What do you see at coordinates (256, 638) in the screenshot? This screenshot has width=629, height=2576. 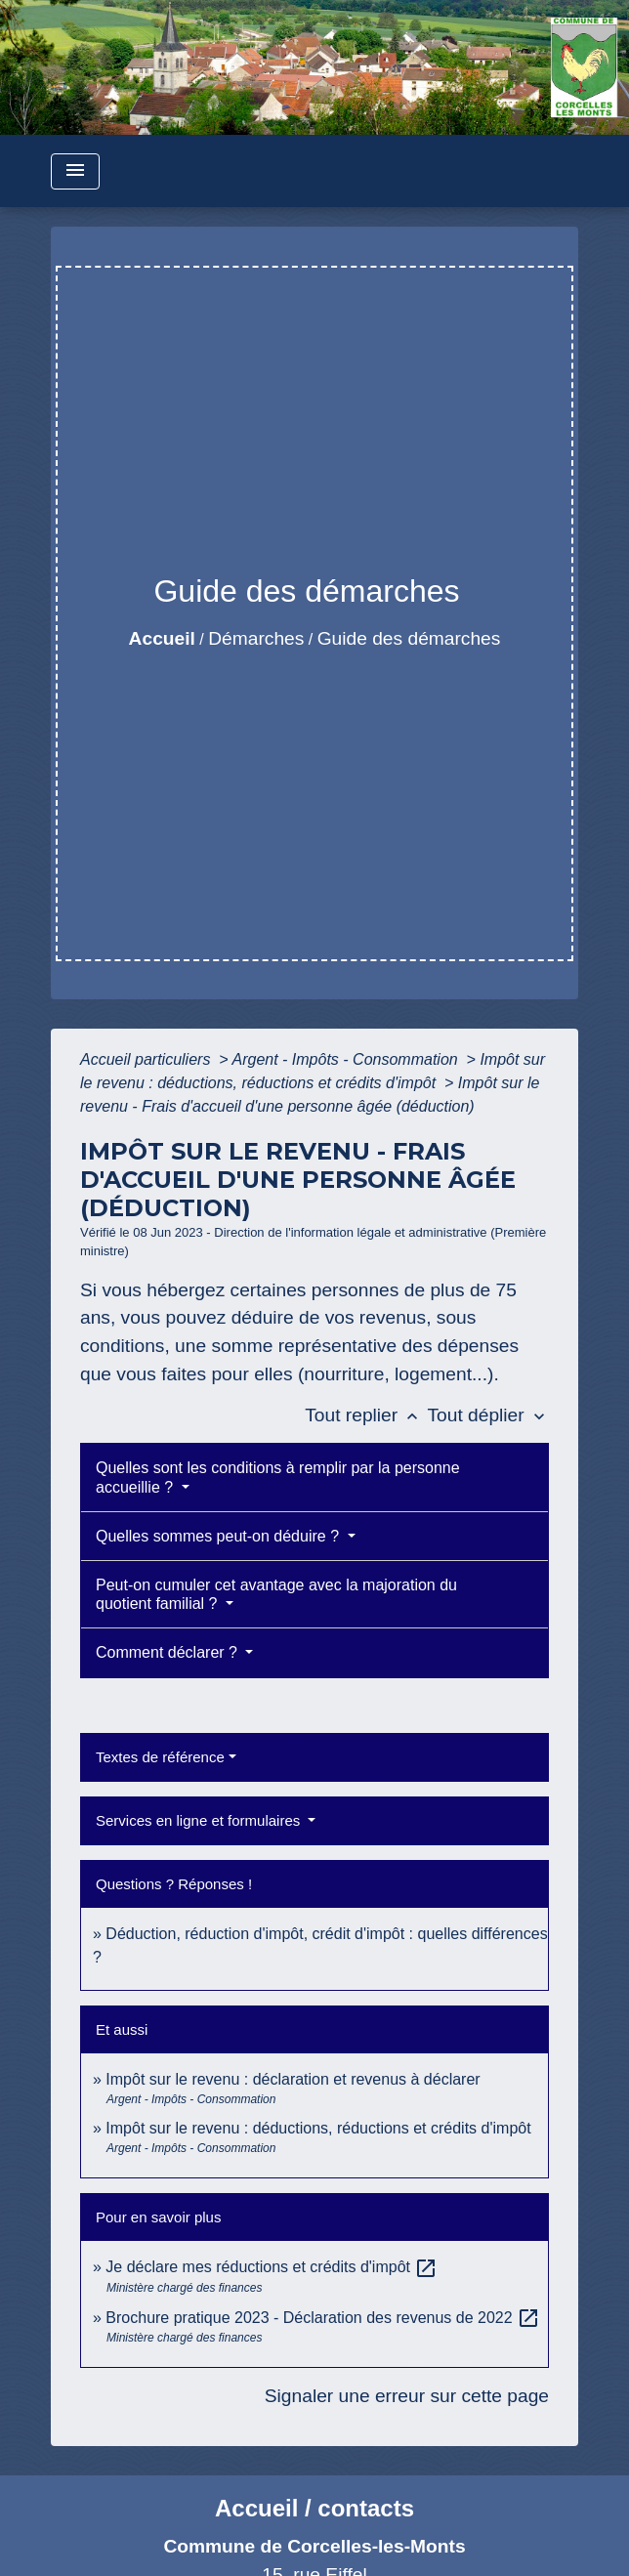 I see `Démarches` at bounding box center [256, 638].